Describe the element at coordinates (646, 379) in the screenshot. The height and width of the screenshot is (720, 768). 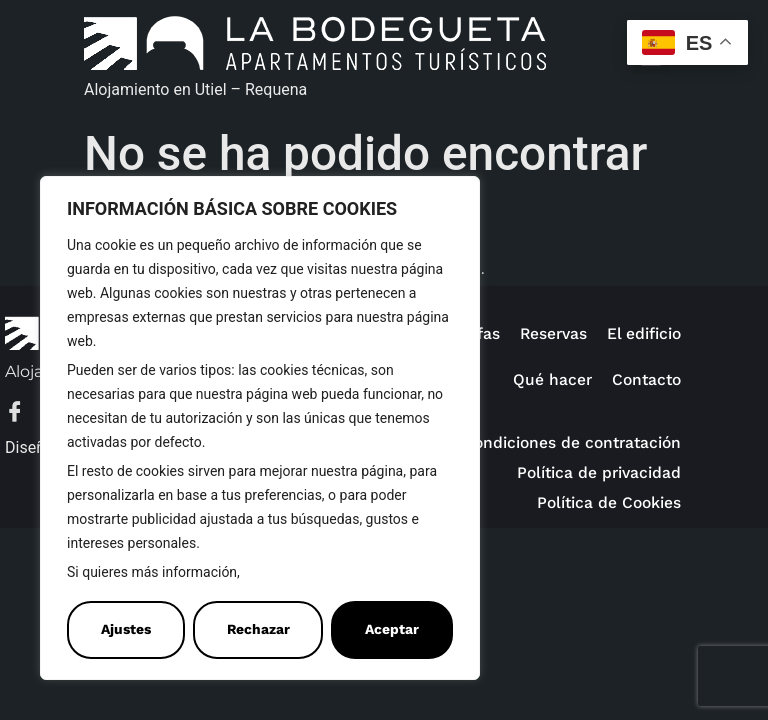
I see `Contacto` at that location.